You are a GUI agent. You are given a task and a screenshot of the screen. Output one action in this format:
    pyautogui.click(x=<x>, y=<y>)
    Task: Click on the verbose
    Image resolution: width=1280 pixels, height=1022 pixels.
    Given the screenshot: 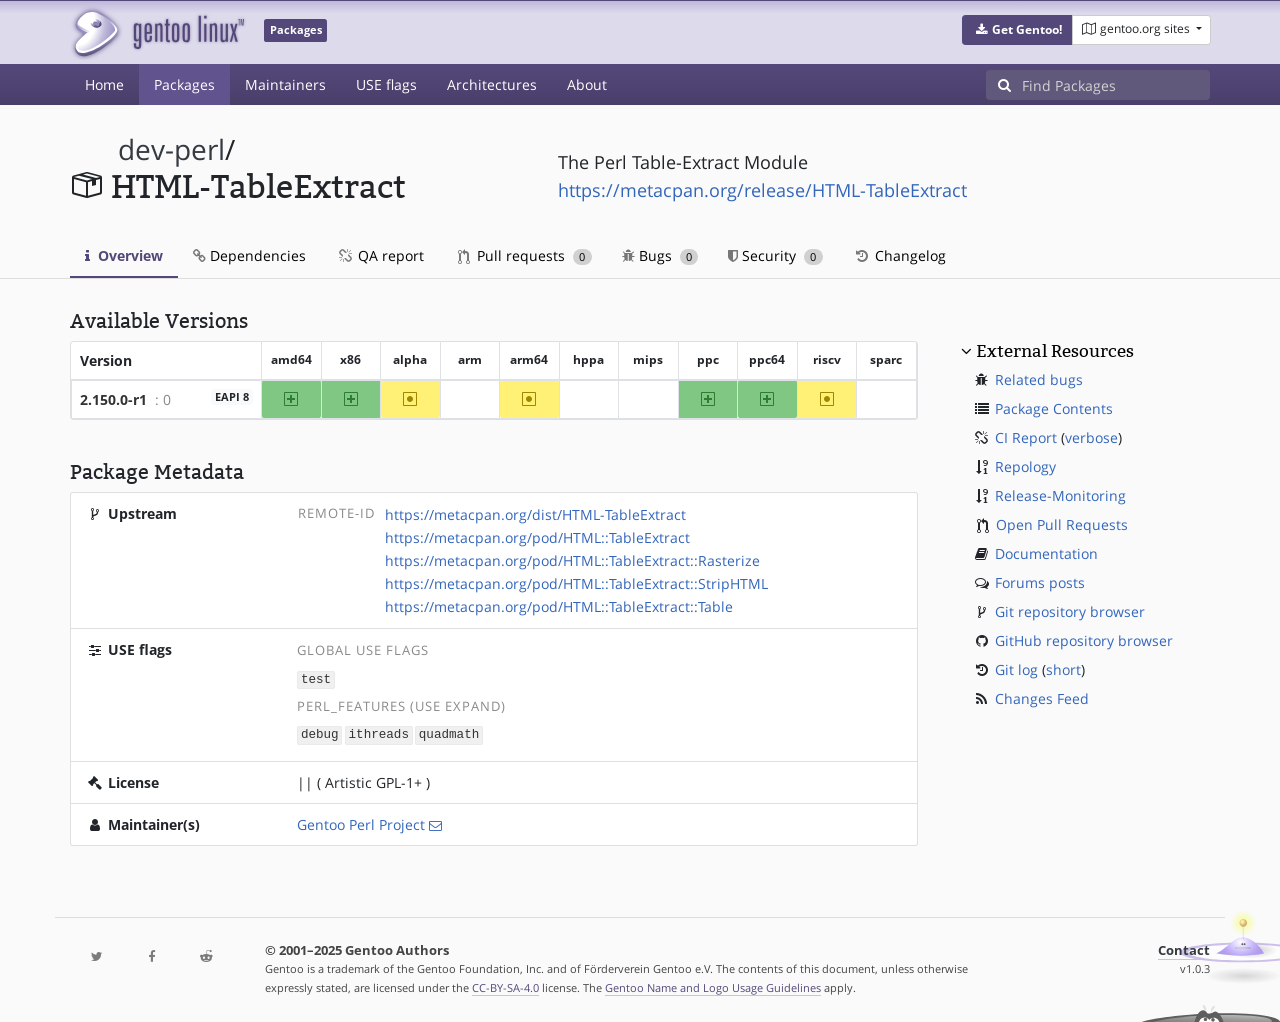 What is the action you would take?
    pyautogui.click(x=1091, y=437)
    